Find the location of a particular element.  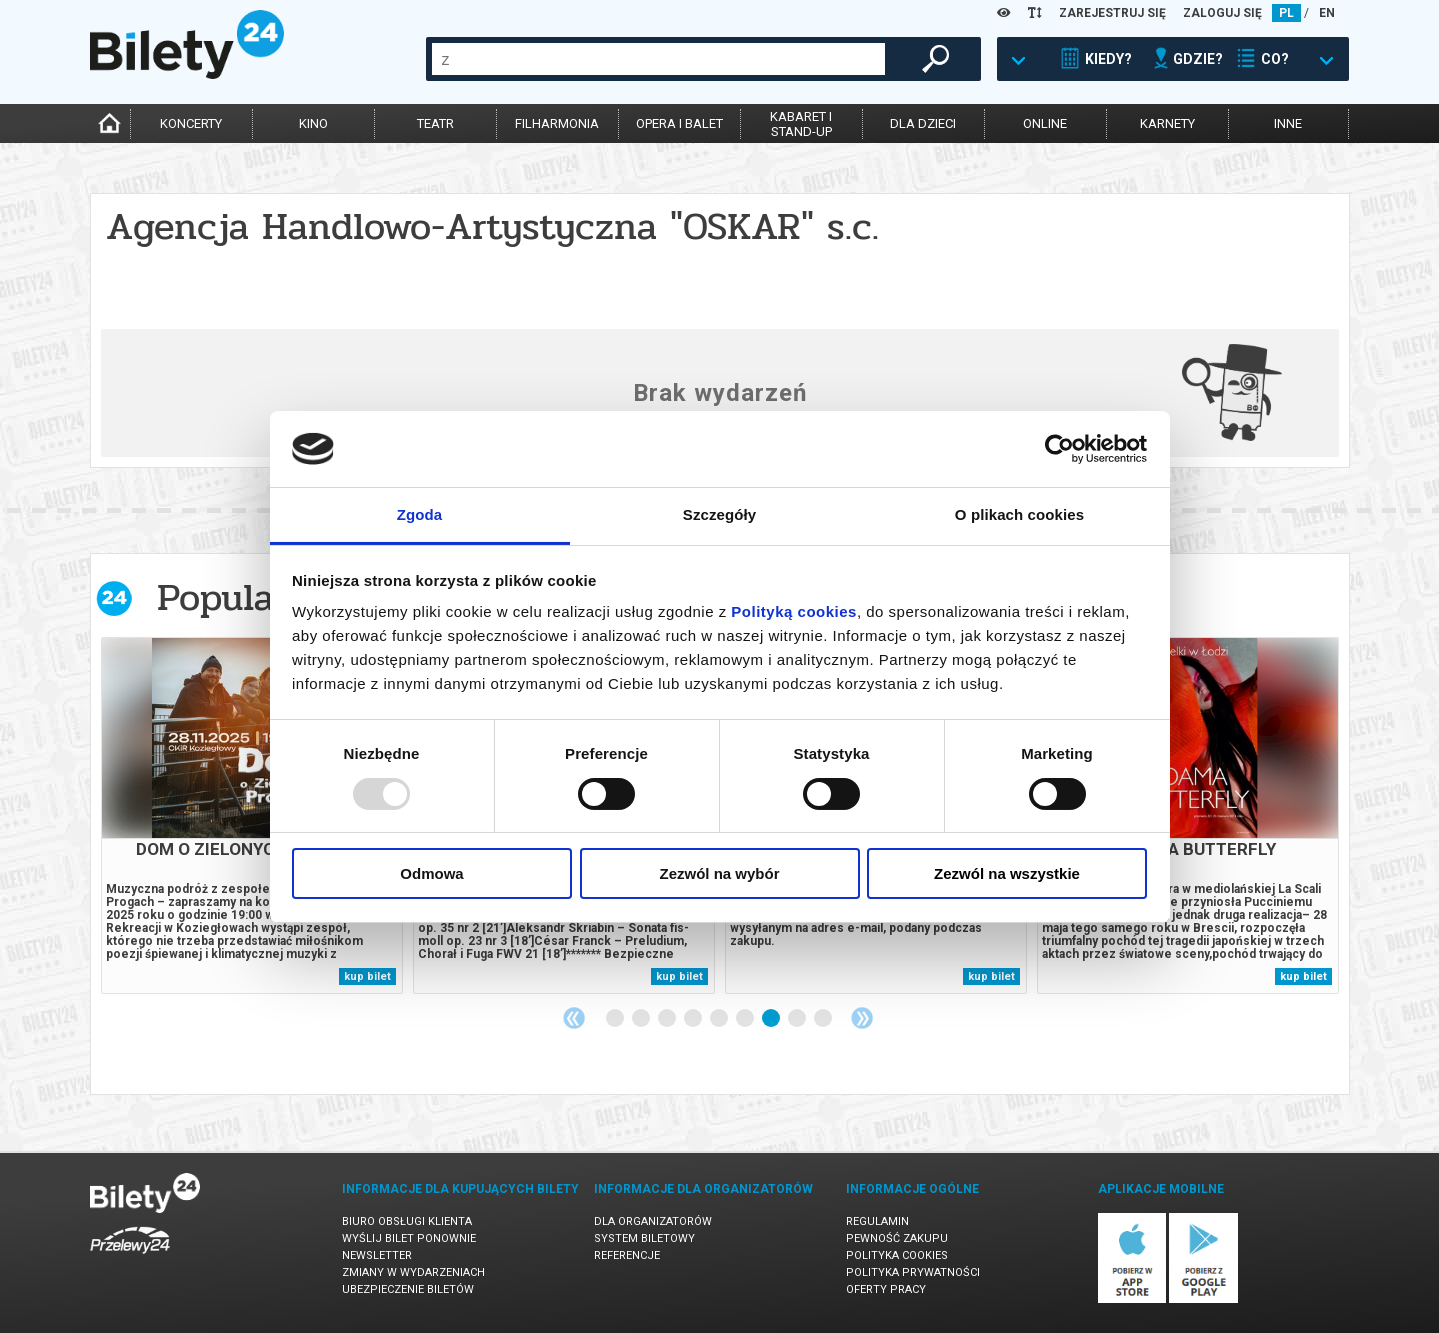

online is located at coordinates (1045, 123).